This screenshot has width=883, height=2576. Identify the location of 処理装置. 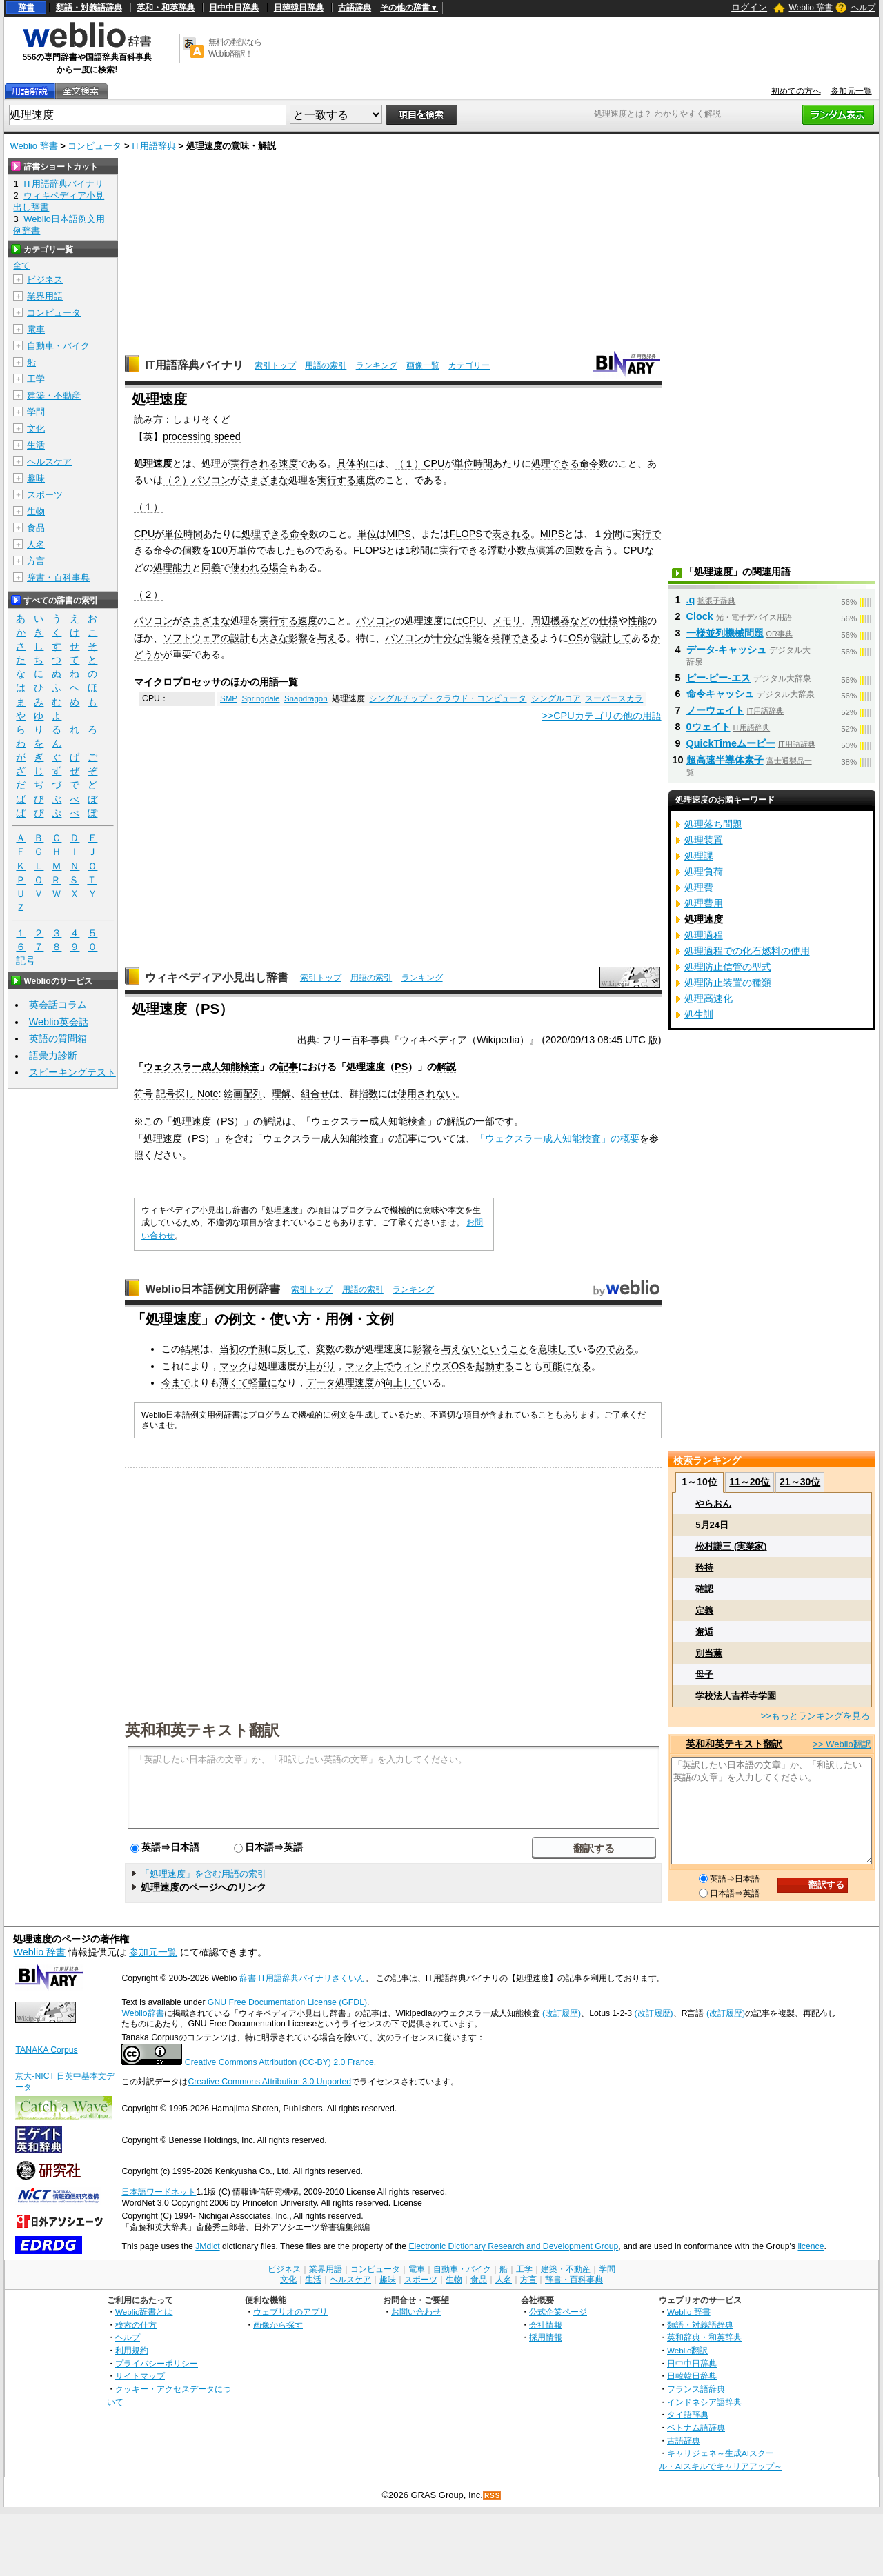
(703, 839).